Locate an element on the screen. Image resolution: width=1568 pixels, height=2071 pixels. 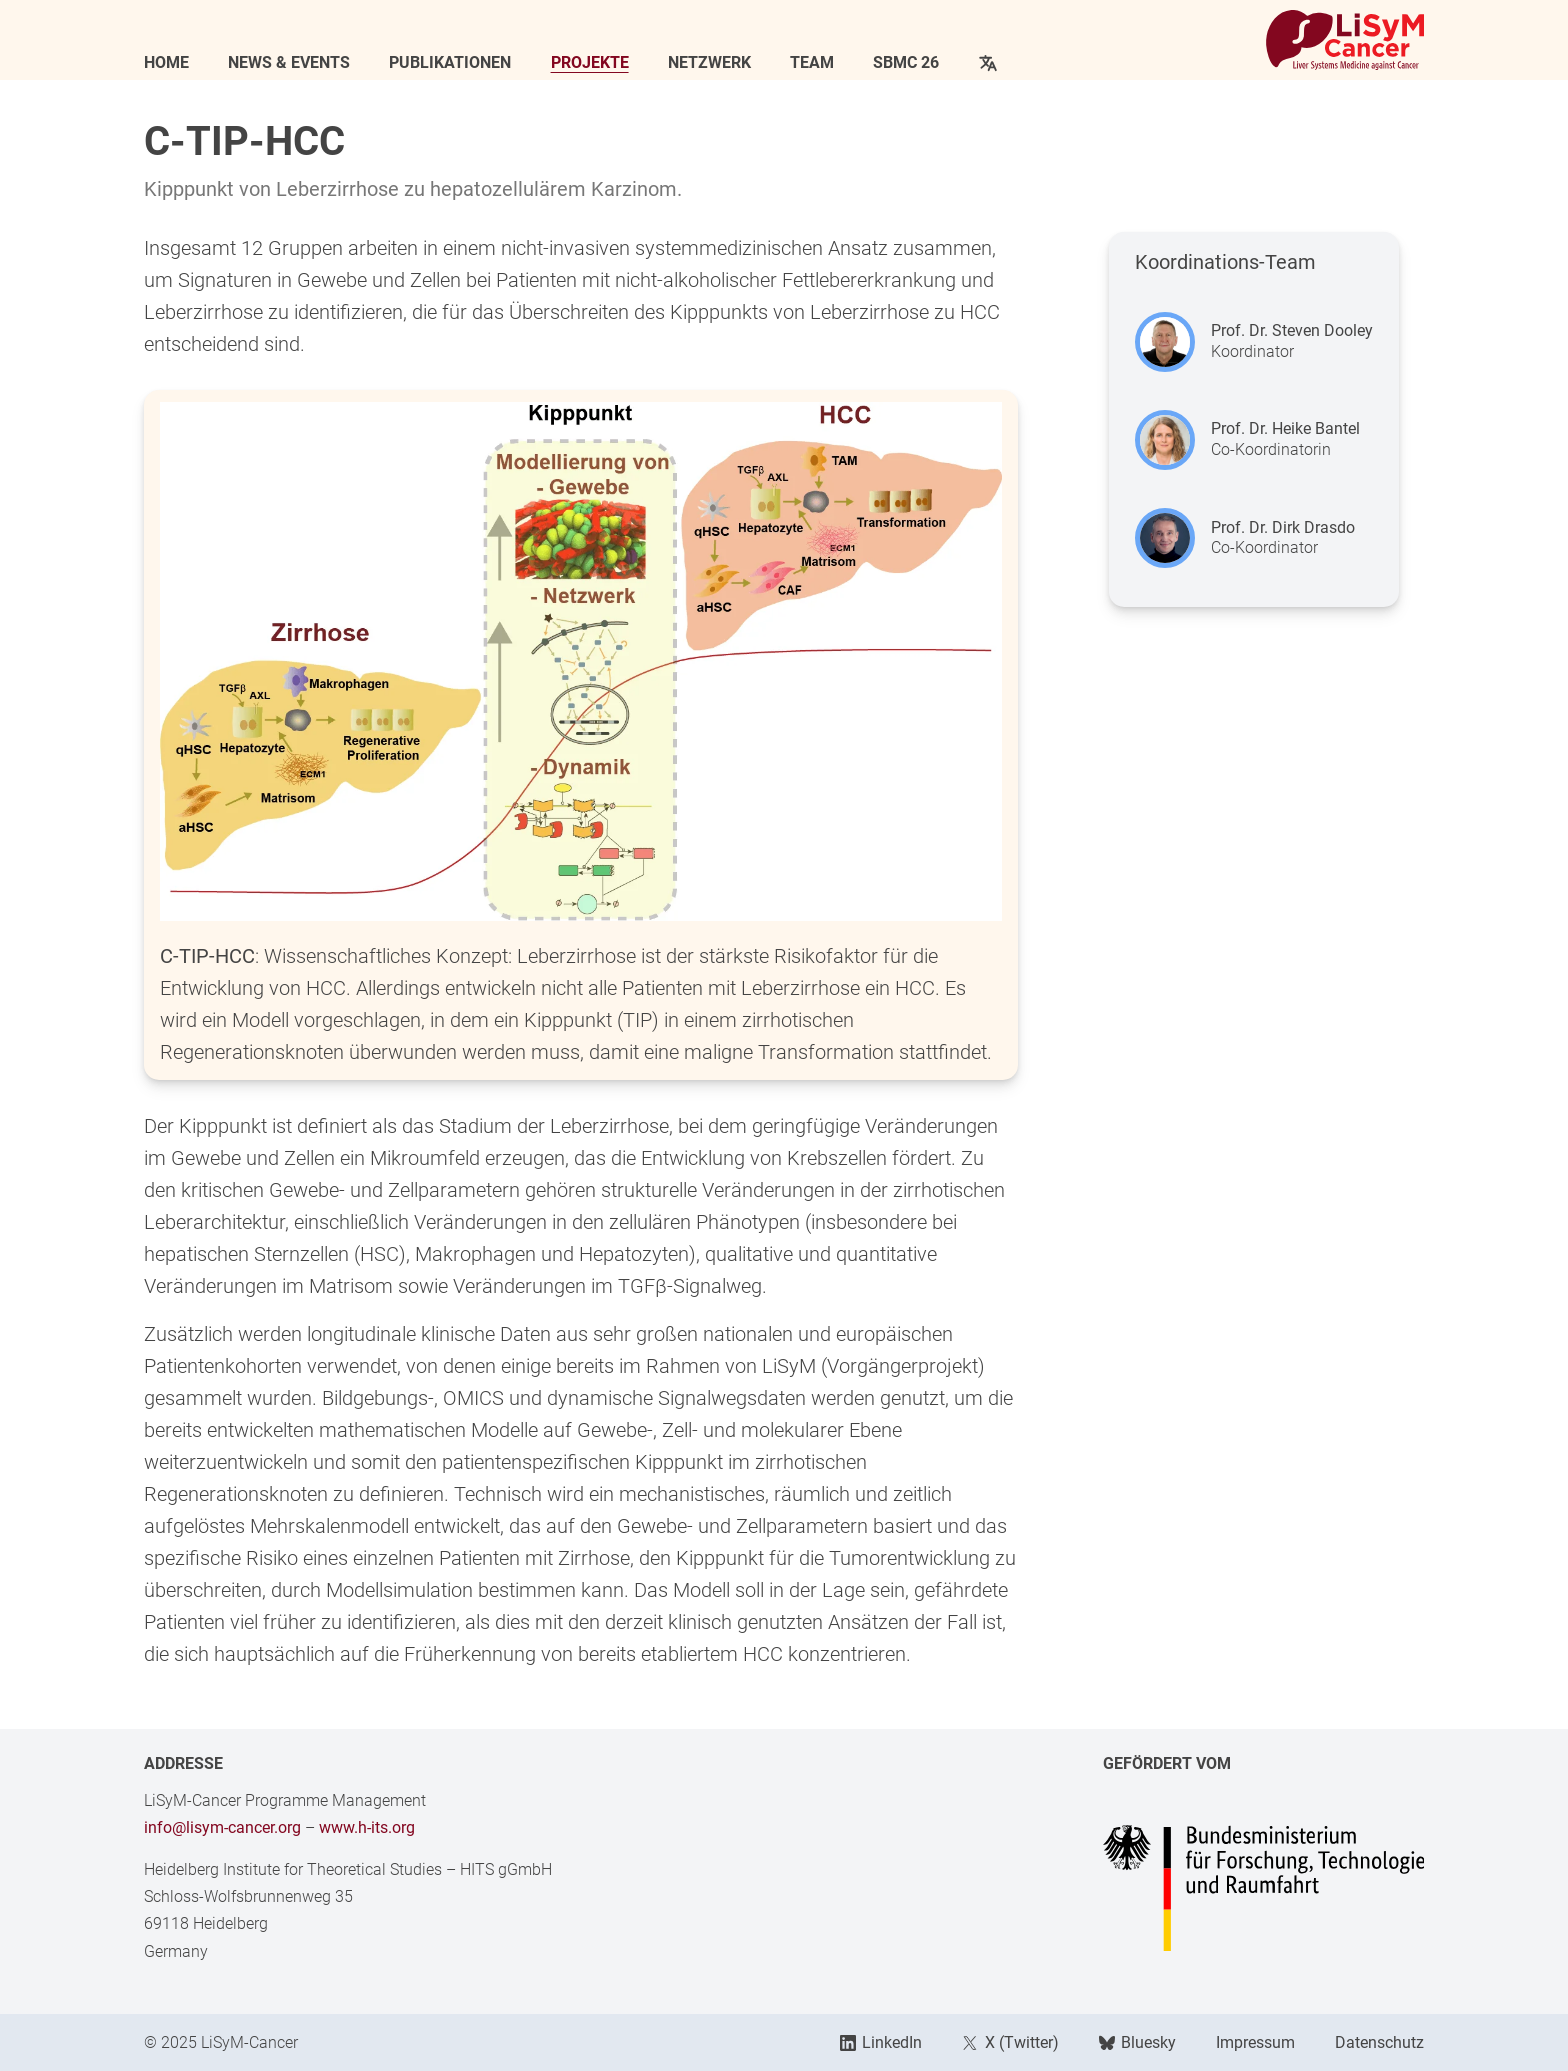
[Link to Home] is located at coordinates (1345, 40).